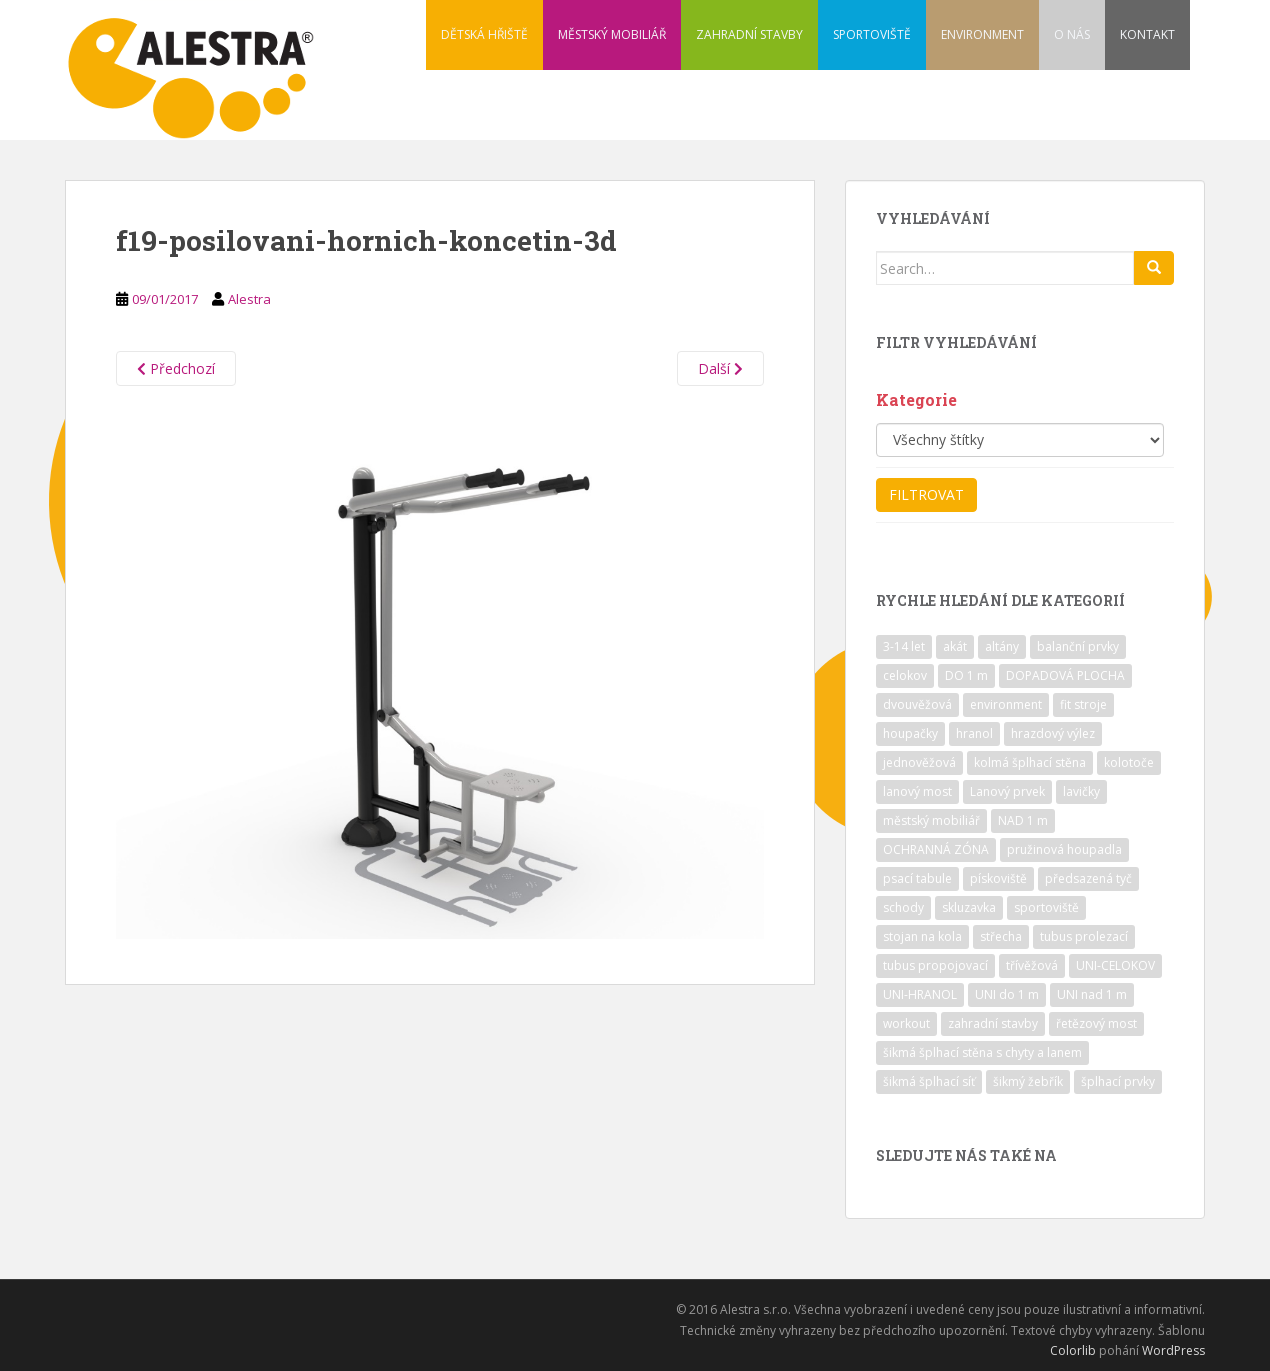  What do you see at coordinates (1028, 1081) in the screenshot?
I see `šikmý žebřík [šikmý žebřík (21 položek)]` at bounding box center [1028, 1081].